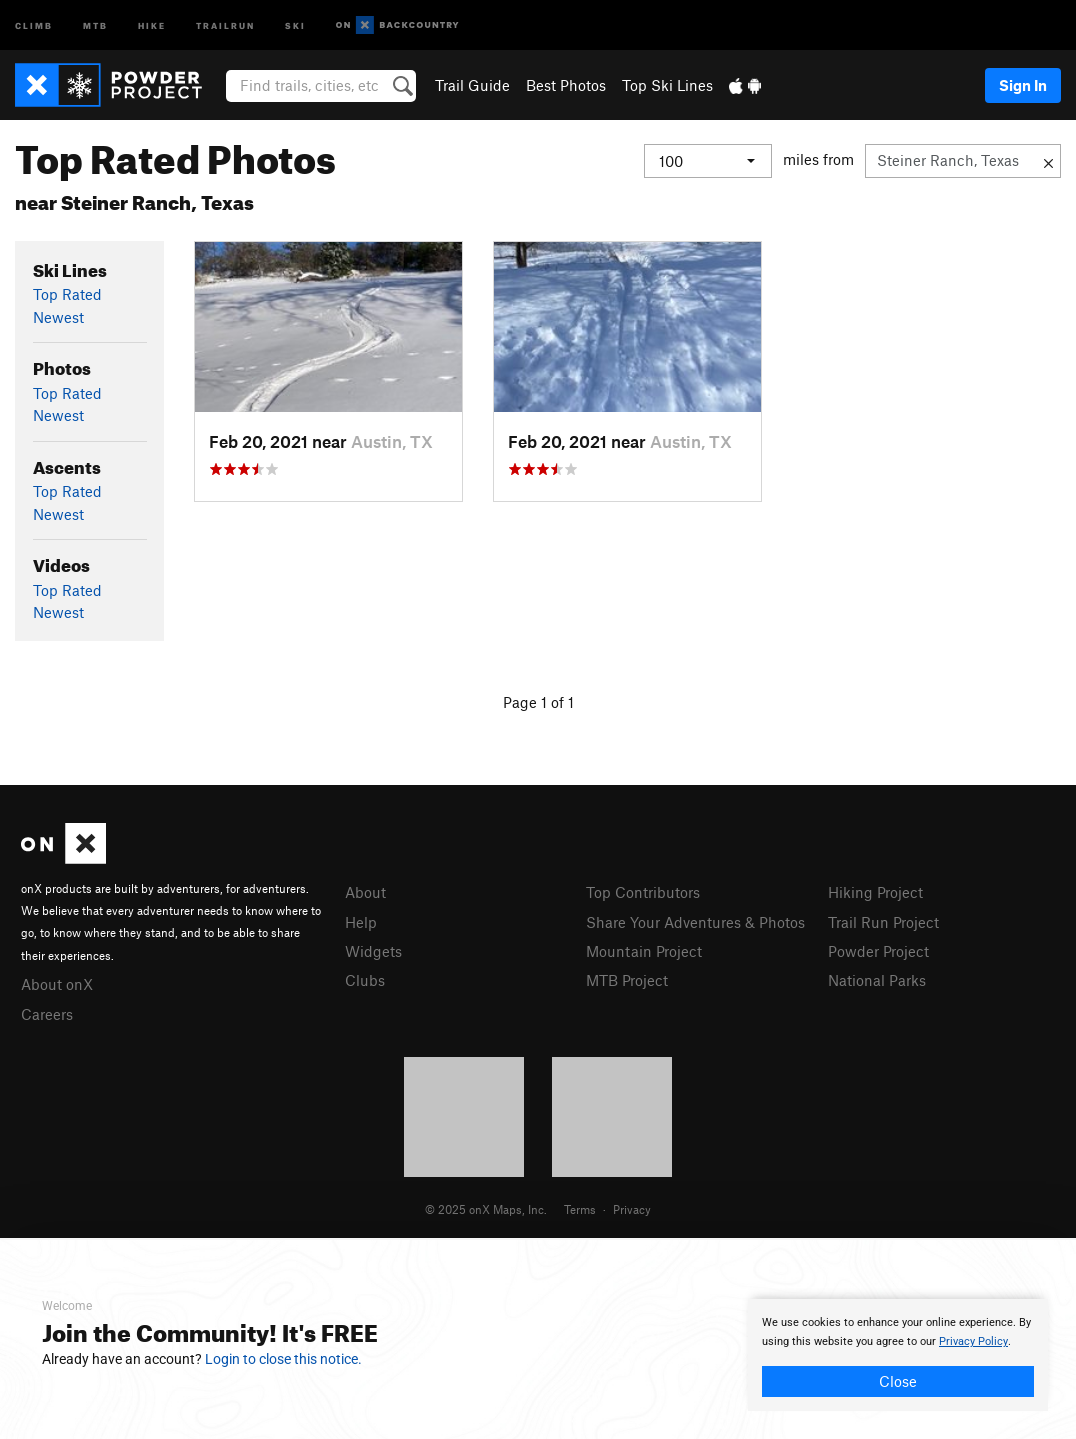 This screenshot has height=1439, width=1076. What do you see at coordinates (67, 294) in the screenshot?
I see `Top Rated` at bounding box center [67, 294].